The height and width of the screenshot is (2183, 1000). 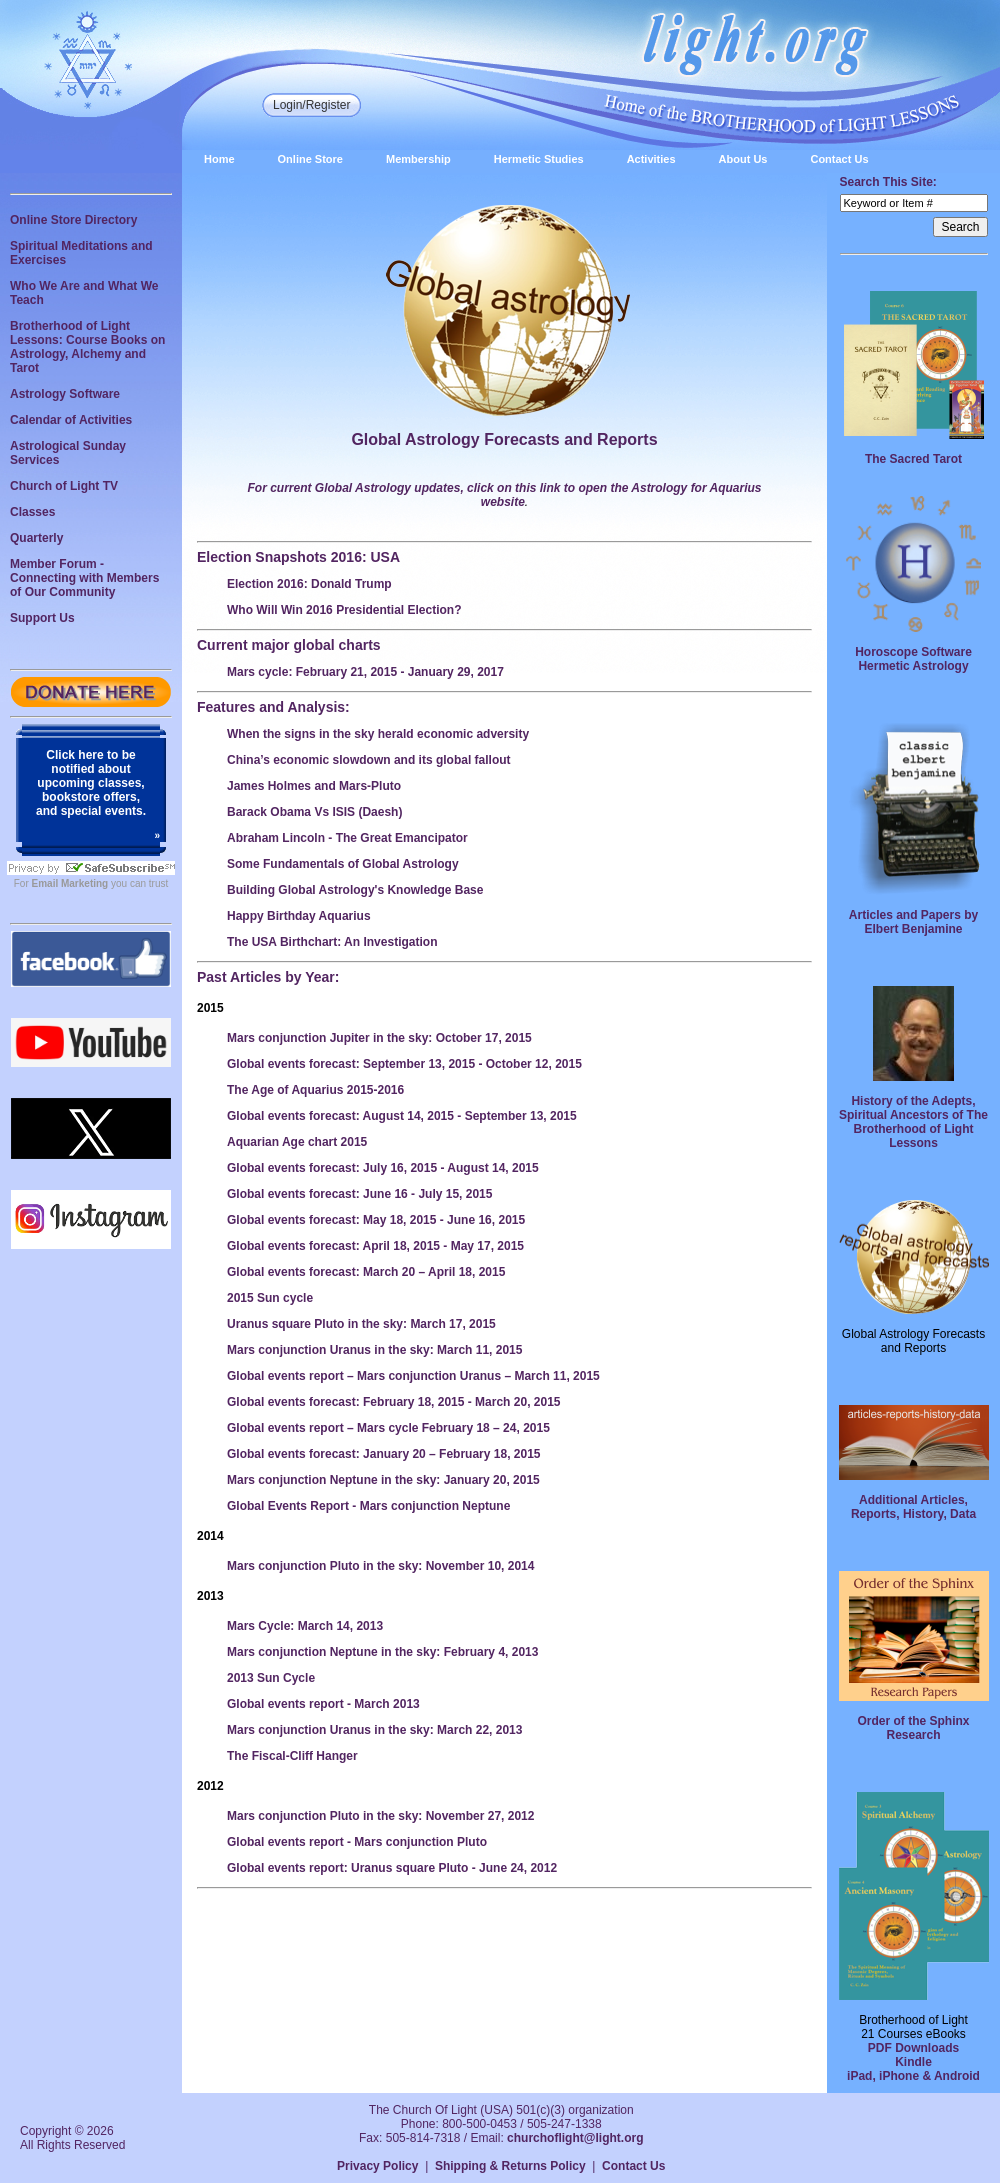 What do you see at coordinates (36, 538) in the screenshot?
I see `Quarterly` at bounding box center [36, 538].